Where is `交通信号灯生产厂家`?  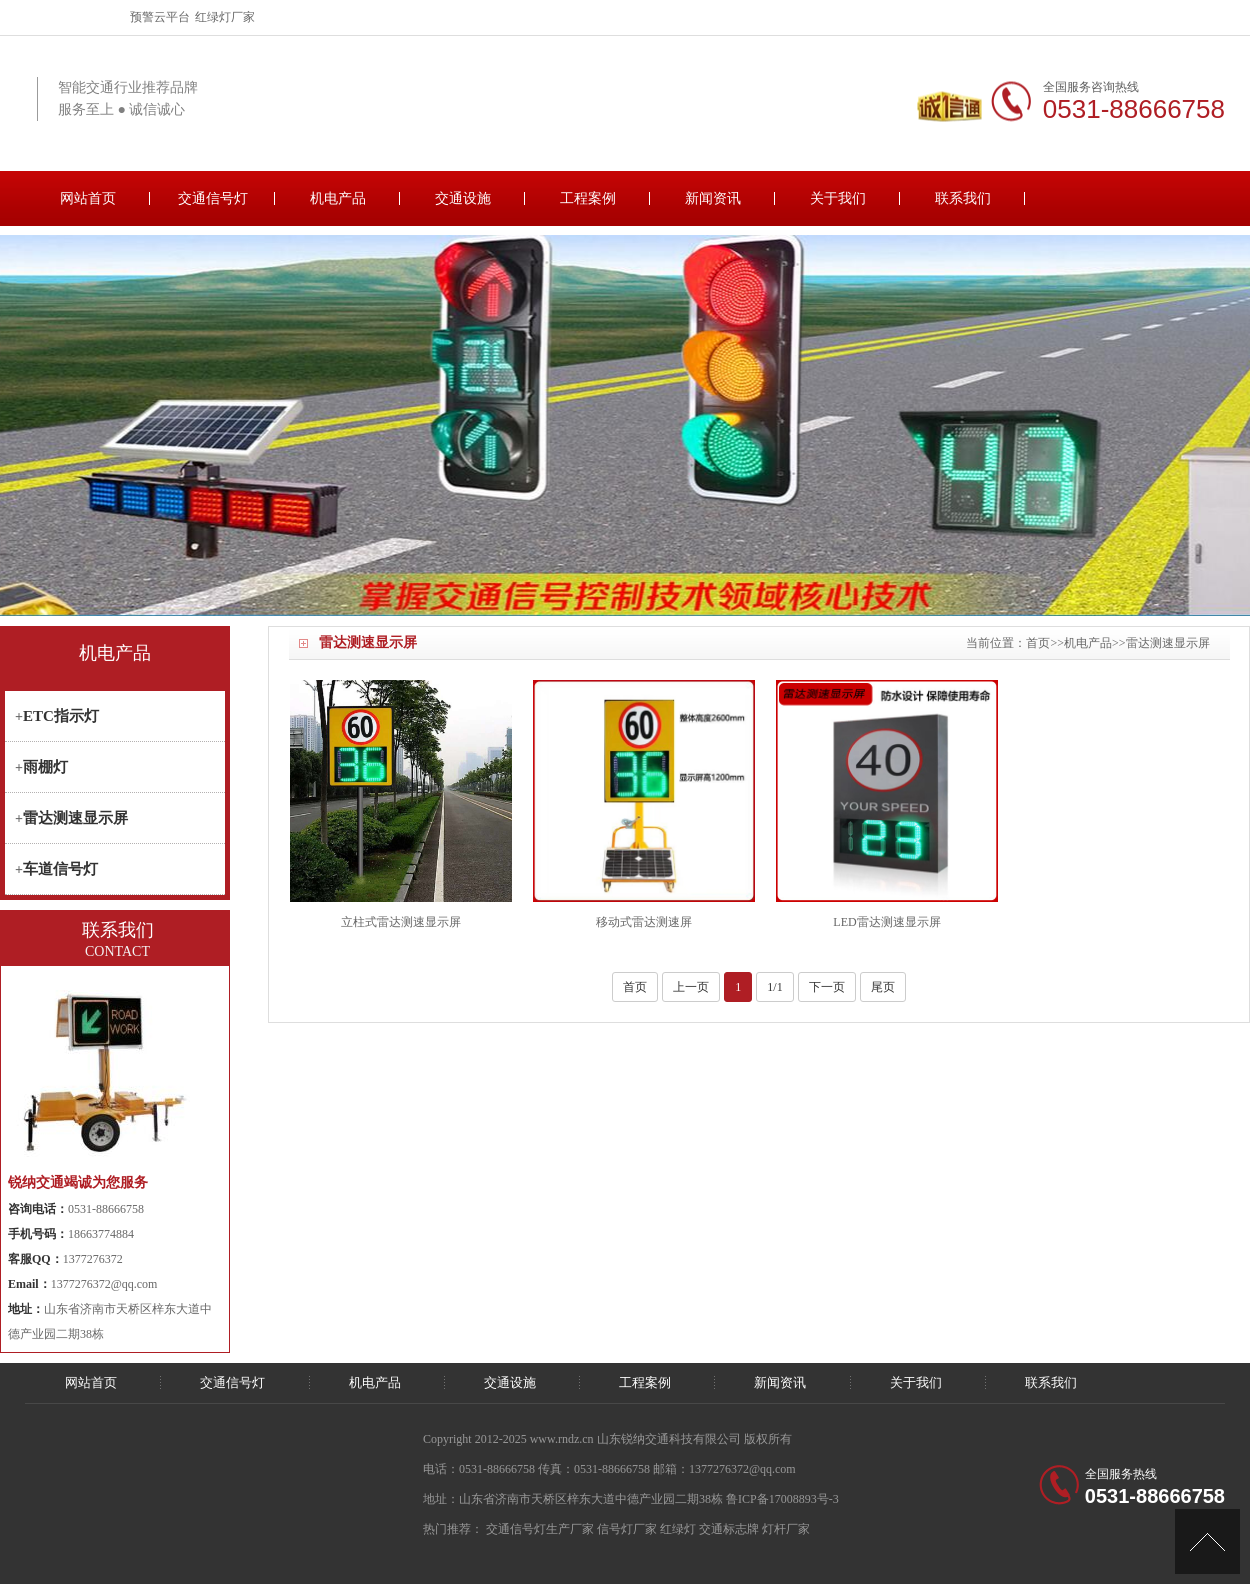 交通信号灯生产厂家 is located at coordinates (540, 1529).